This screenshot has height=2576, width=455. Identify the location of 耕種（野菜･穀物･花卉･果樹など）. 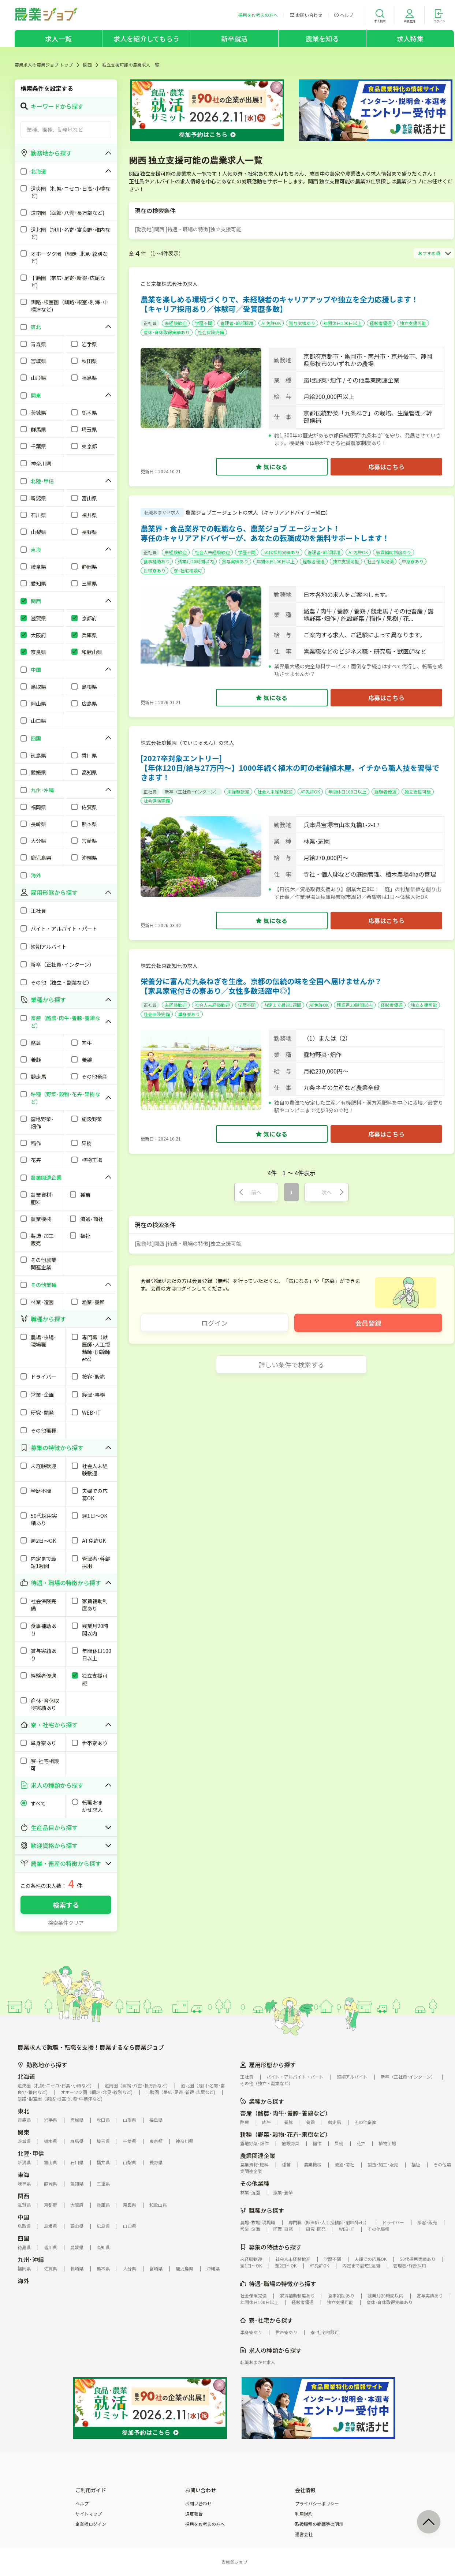
(285, 2134).